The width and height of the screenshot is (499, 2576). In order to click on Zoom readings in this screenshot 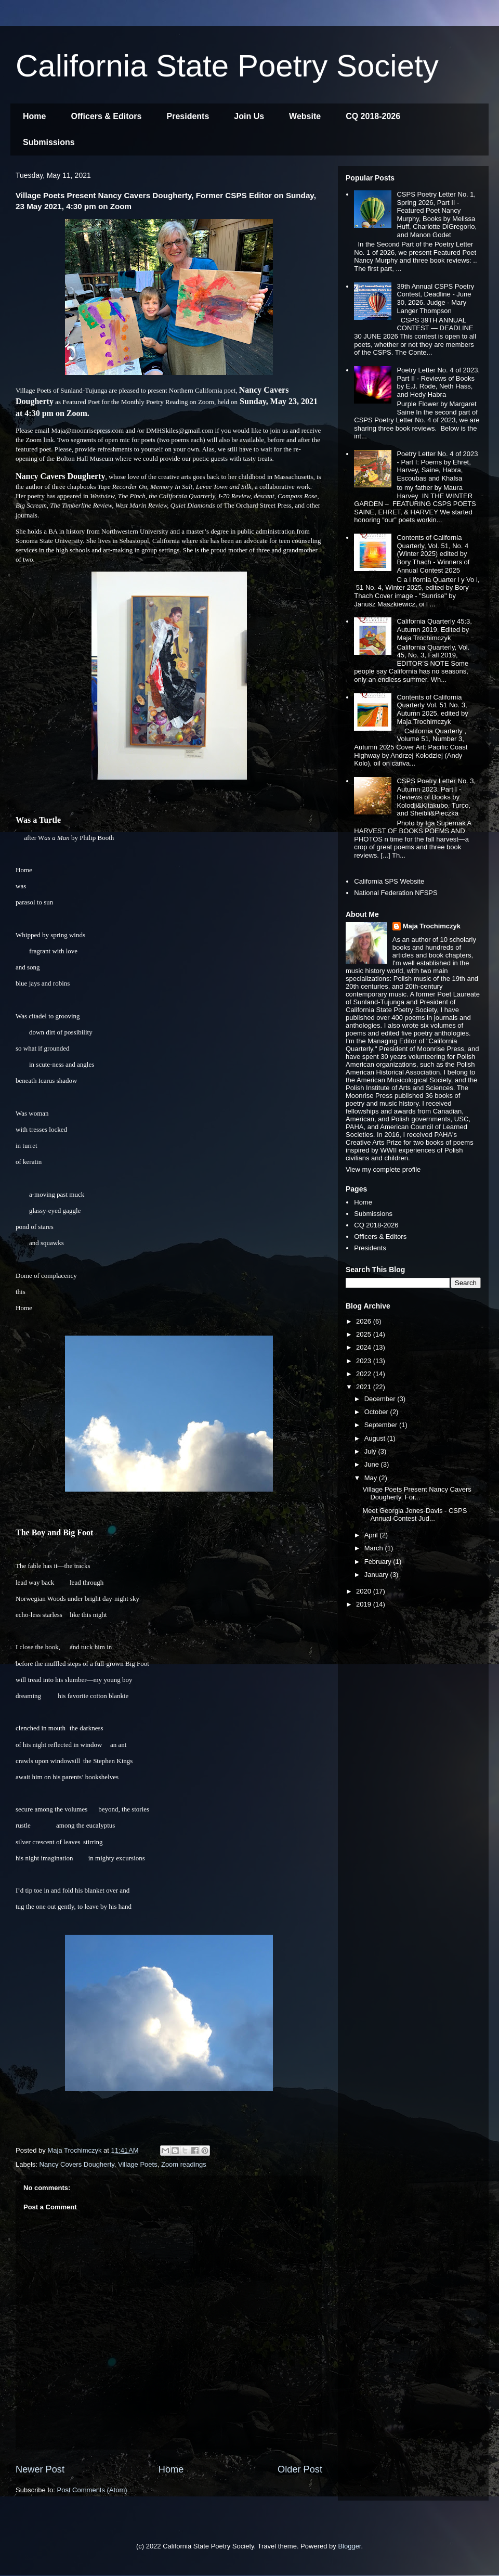, I will do `click(183, 2164)`.